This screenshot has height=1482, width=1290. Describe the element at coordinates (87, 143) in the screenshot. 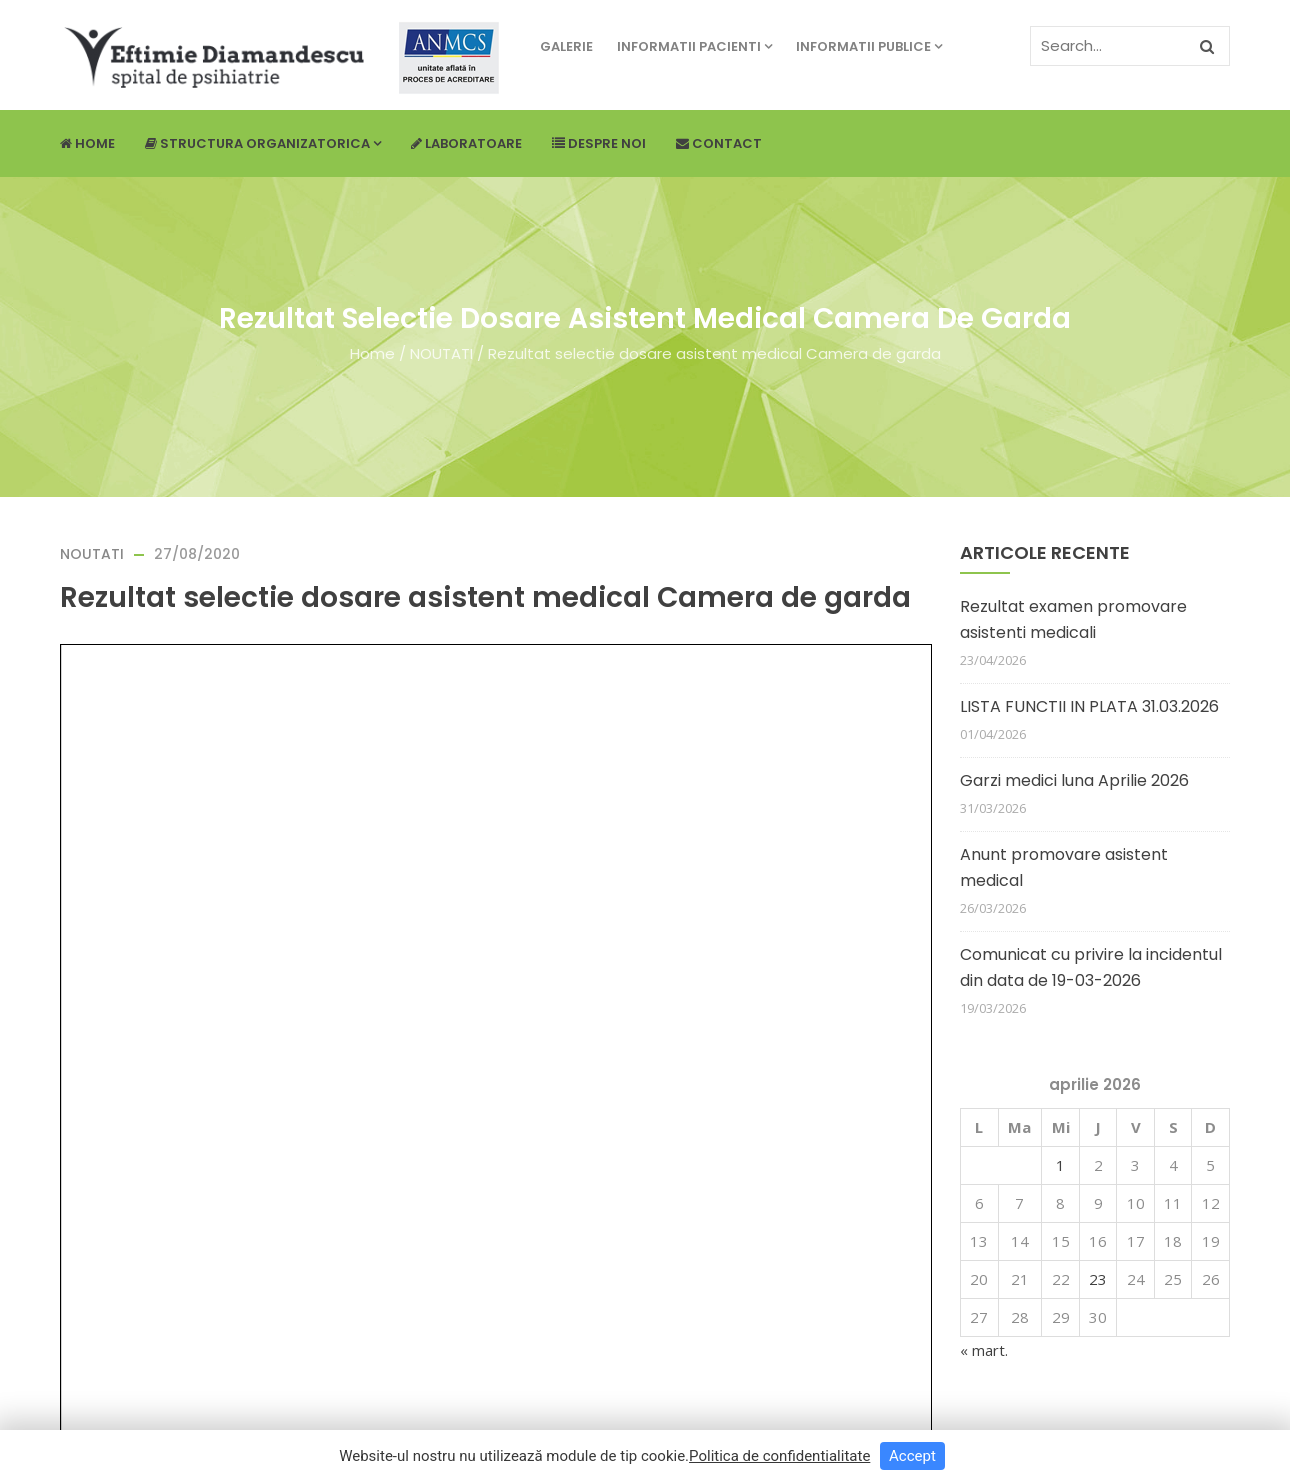

I see `Home` at that location.